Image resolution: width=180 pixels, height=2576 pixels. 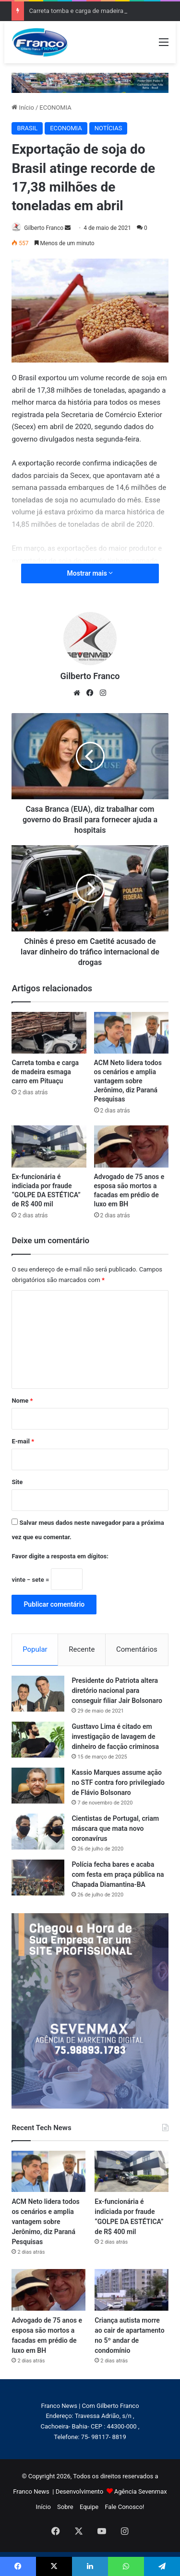 I want to click on Polícia fecha bares e acaba com festa em praça pública na Chapada Diamantina-BA, so click(x=118, y=1874).